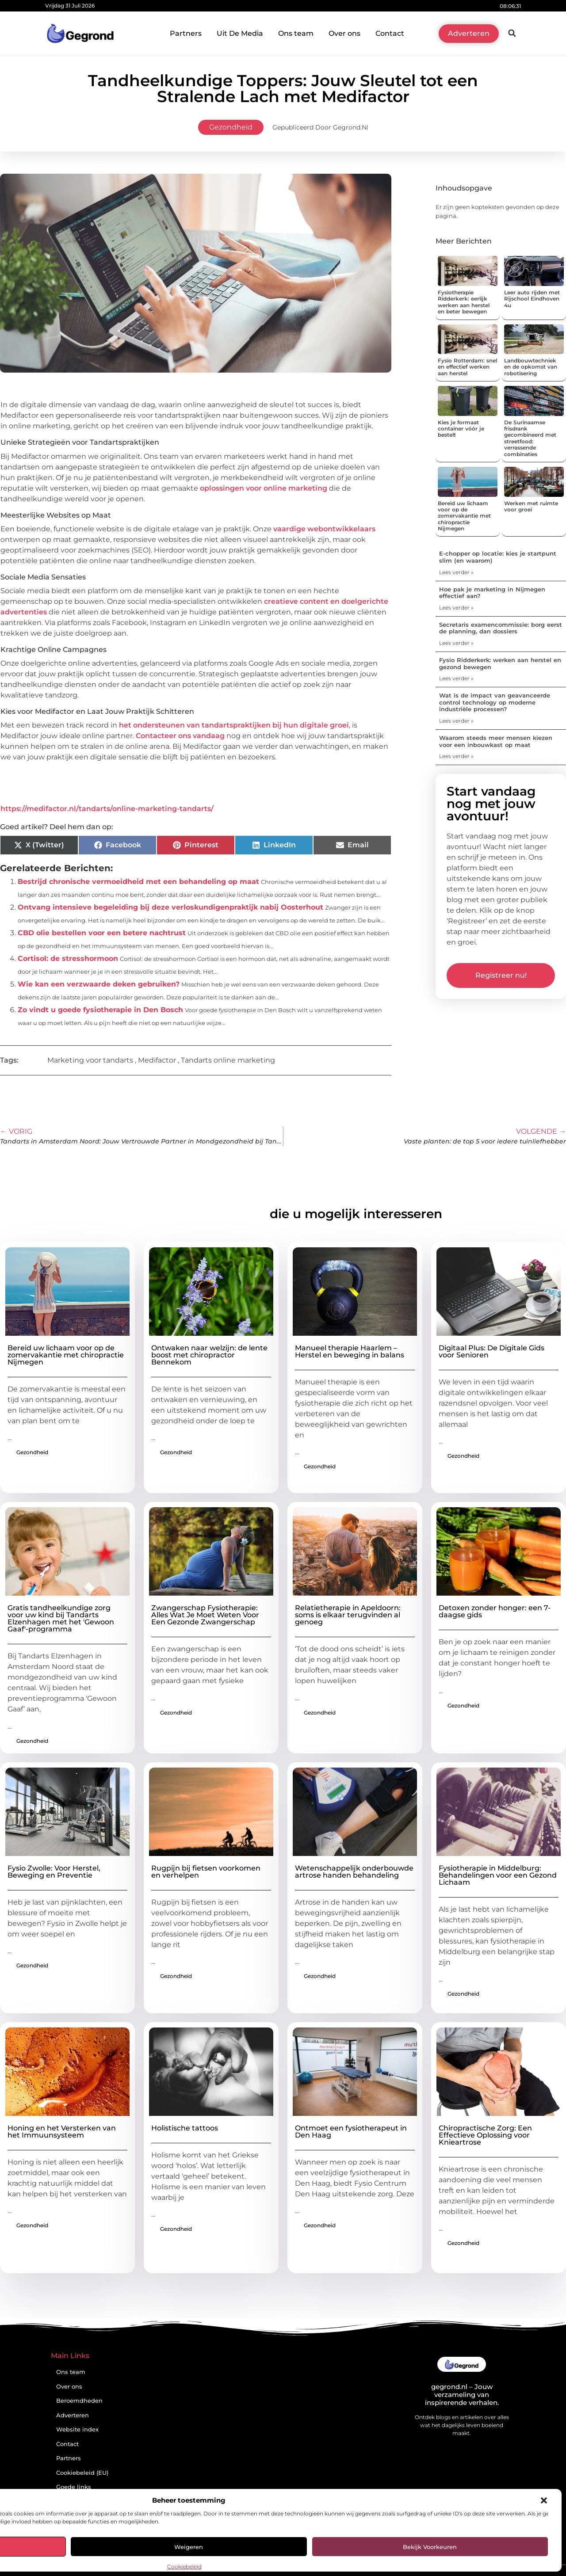  Describe the element at coordinates (485, 2135) in the screenshot. I see `Chiropractische Zorg: Een Effectieve Oplossing voor Knieartrose` at that location.